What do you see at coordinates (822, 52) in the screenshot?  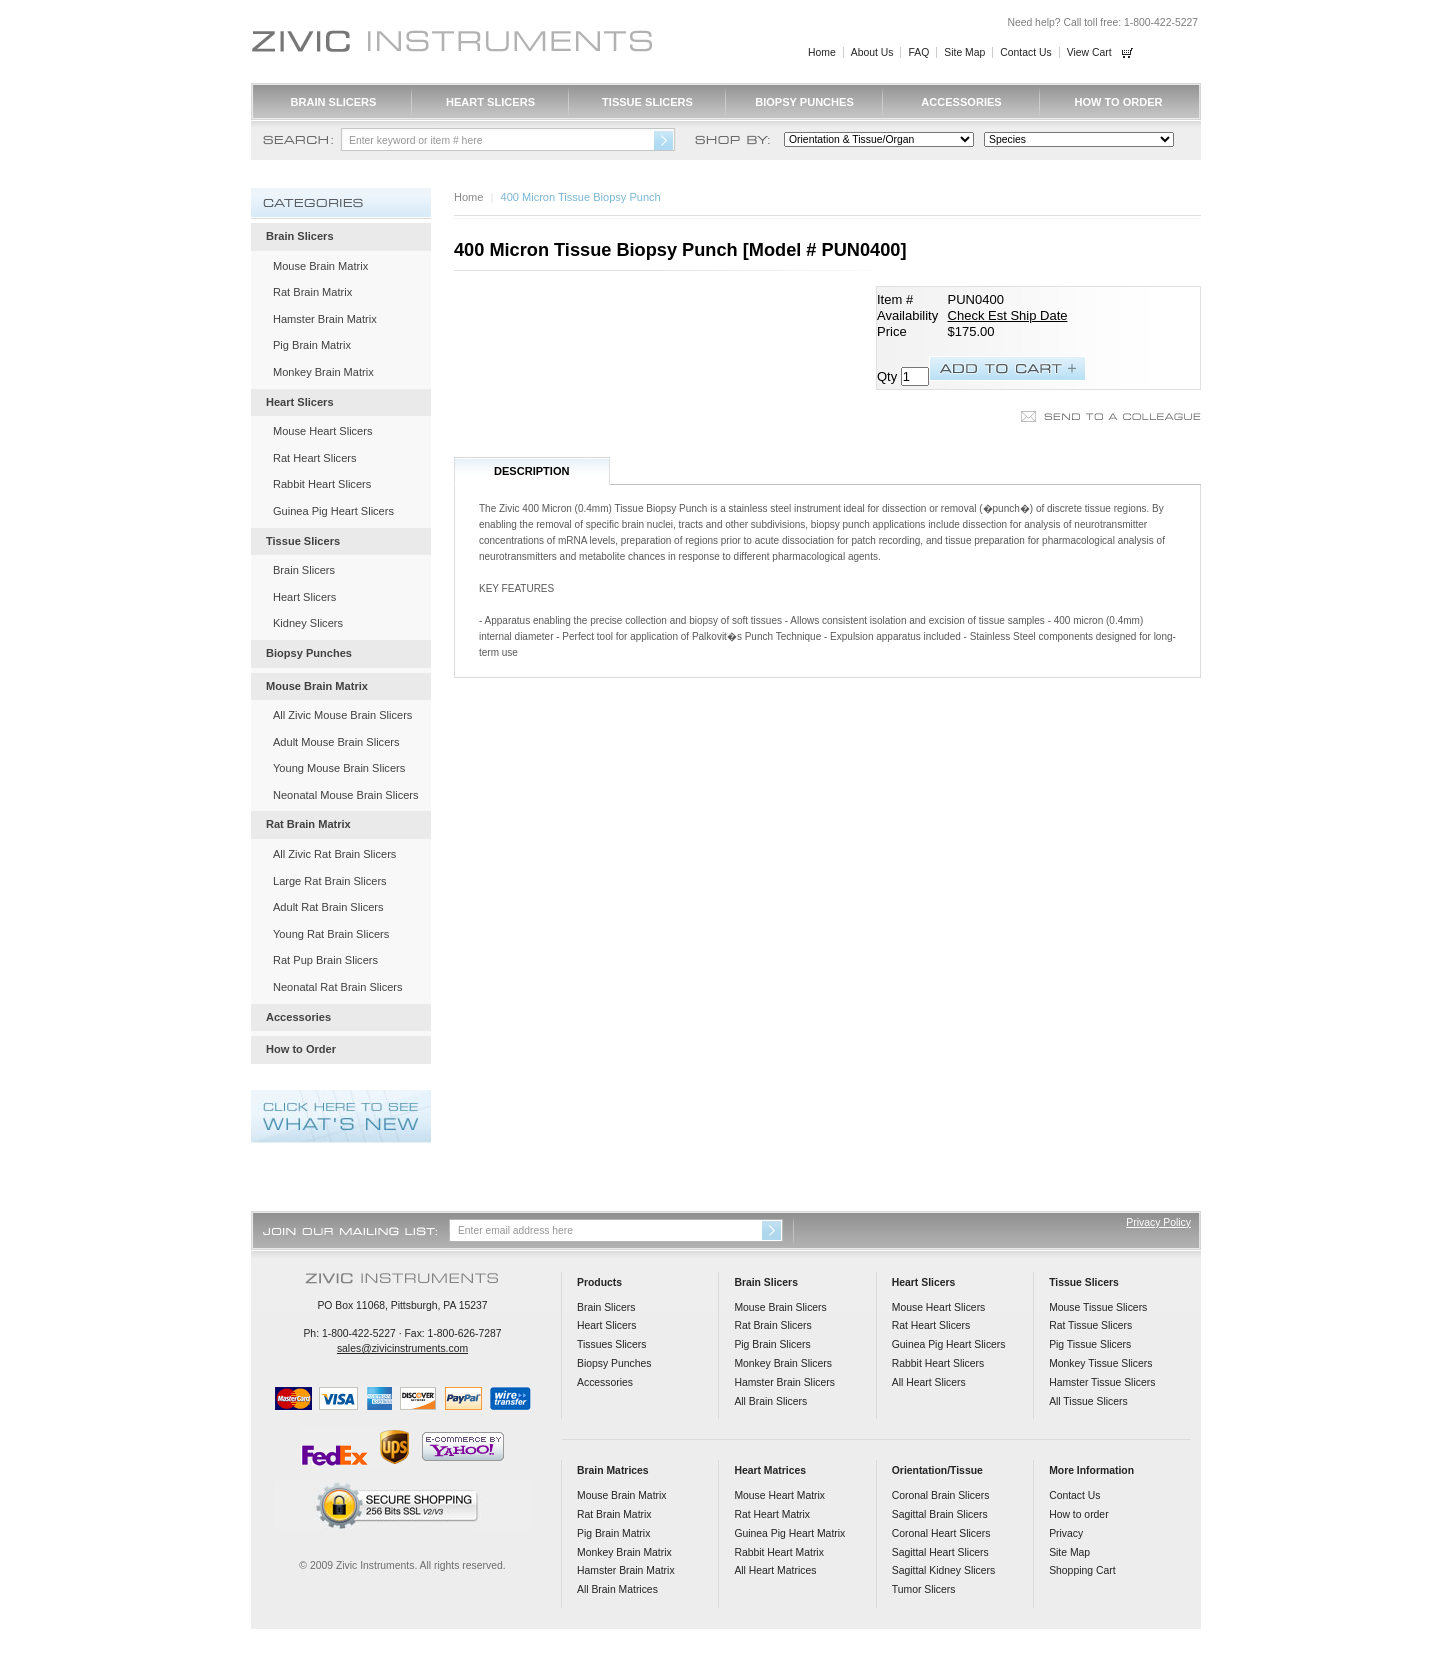 I see `Home` at bounding box center [822, 52].